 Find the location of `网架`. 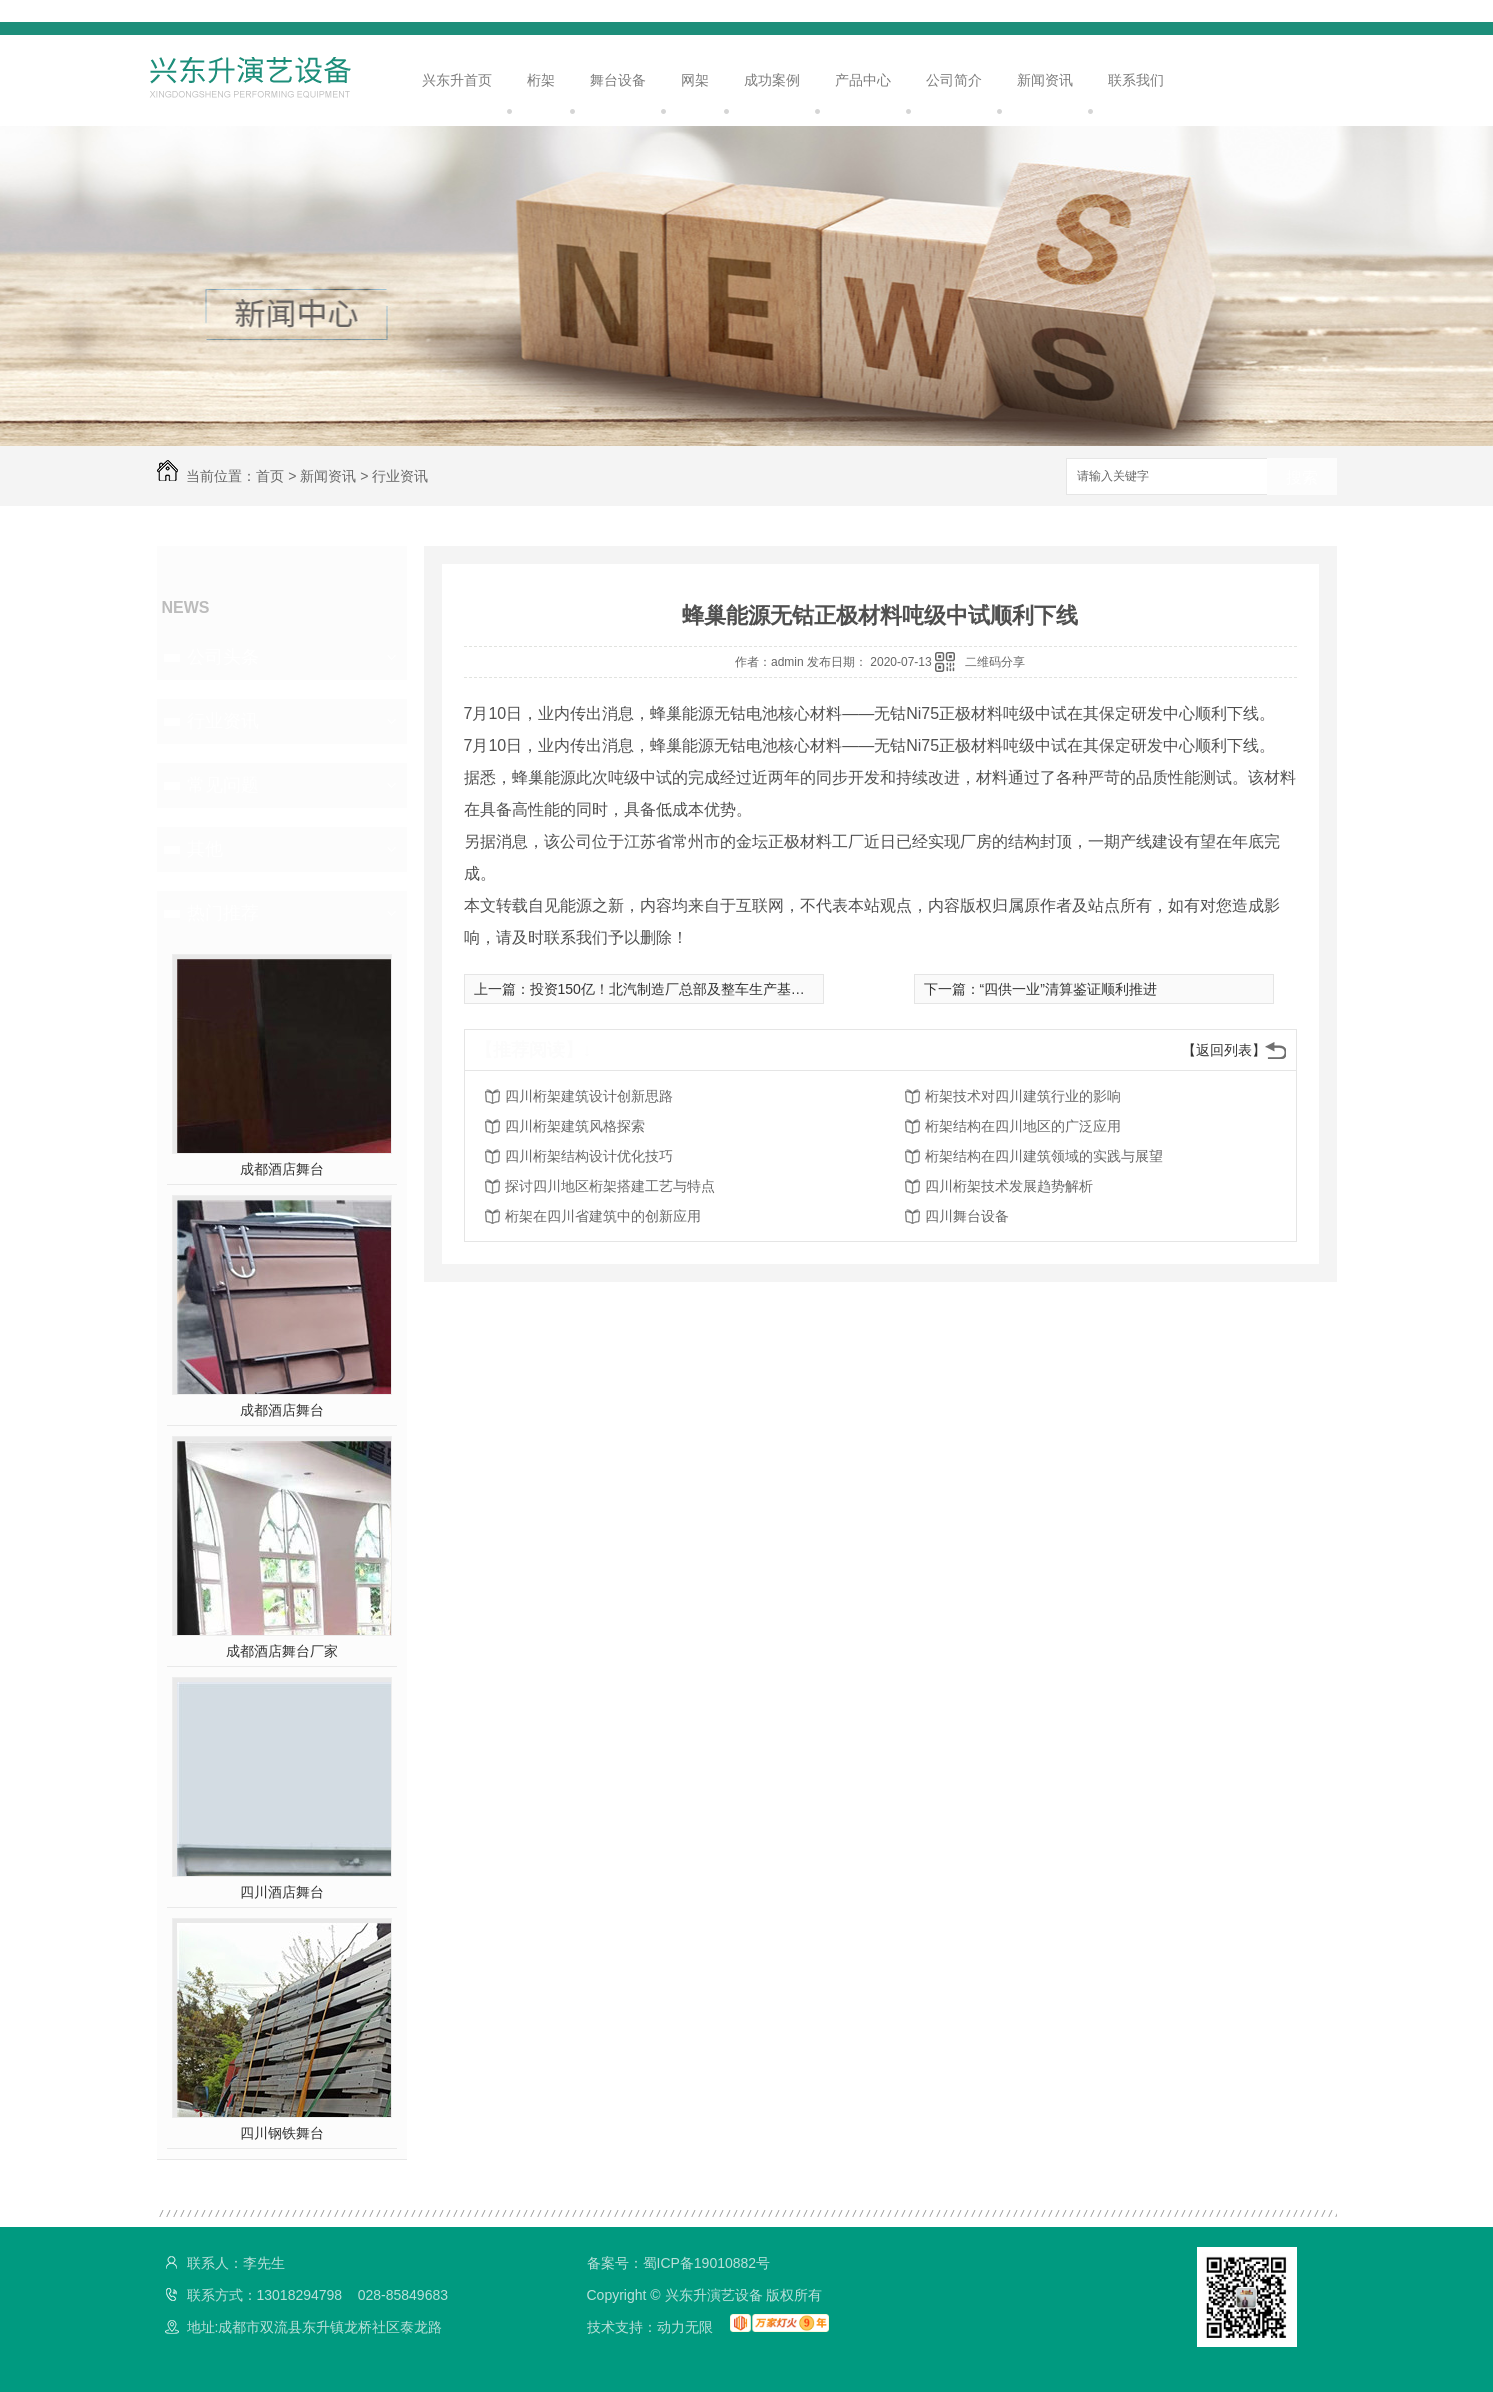

网架 is located at coordinates (695, 80).